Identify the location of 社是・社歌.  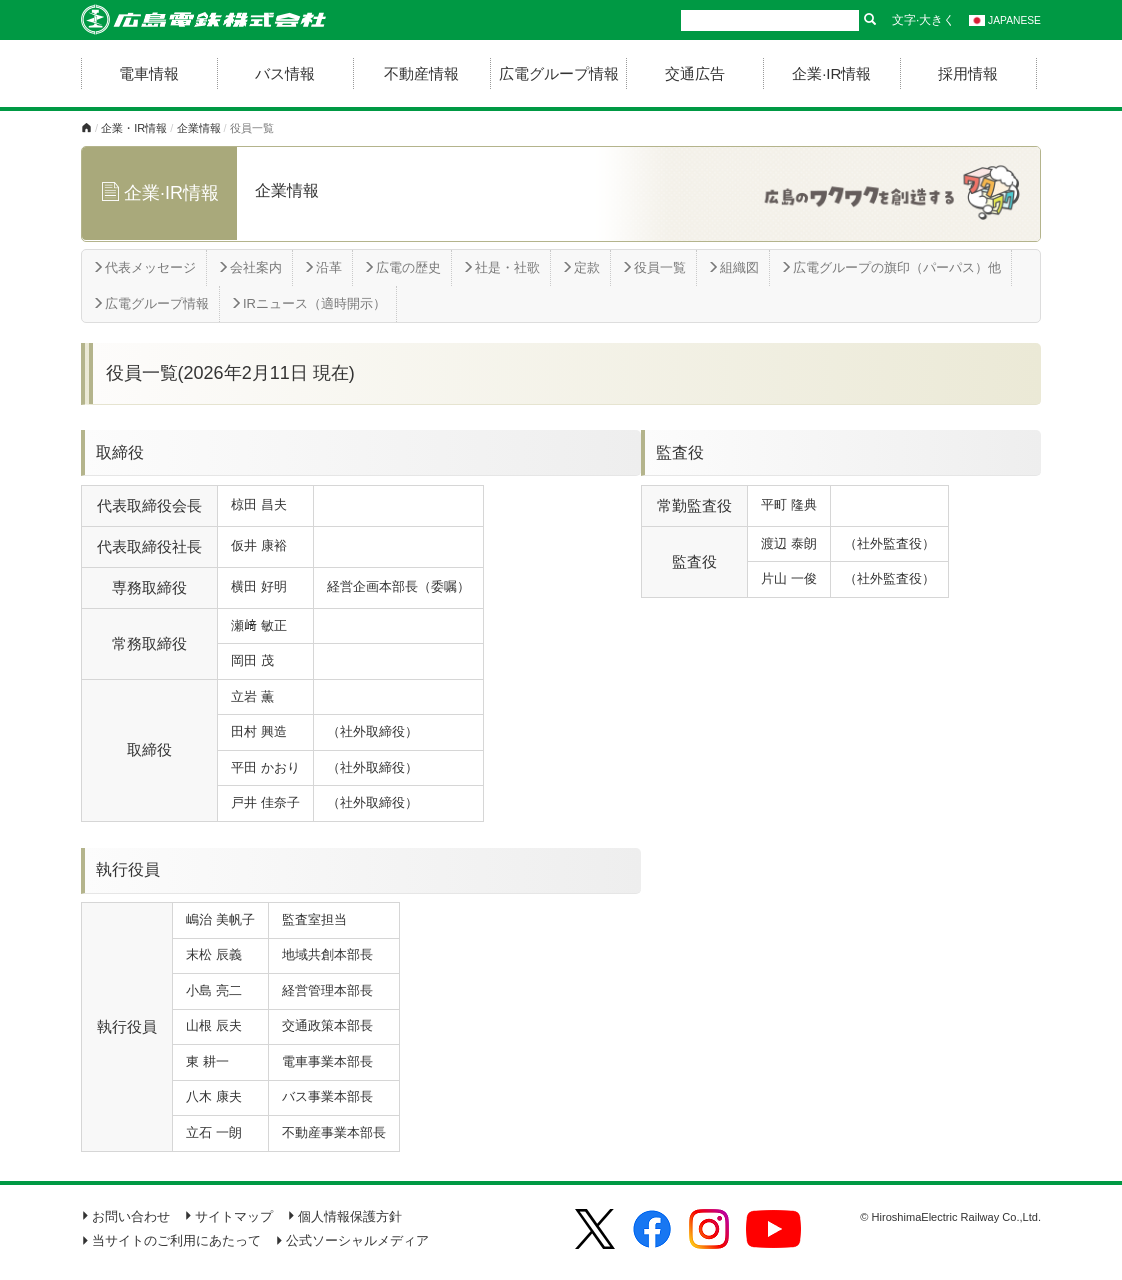
(501, 267).